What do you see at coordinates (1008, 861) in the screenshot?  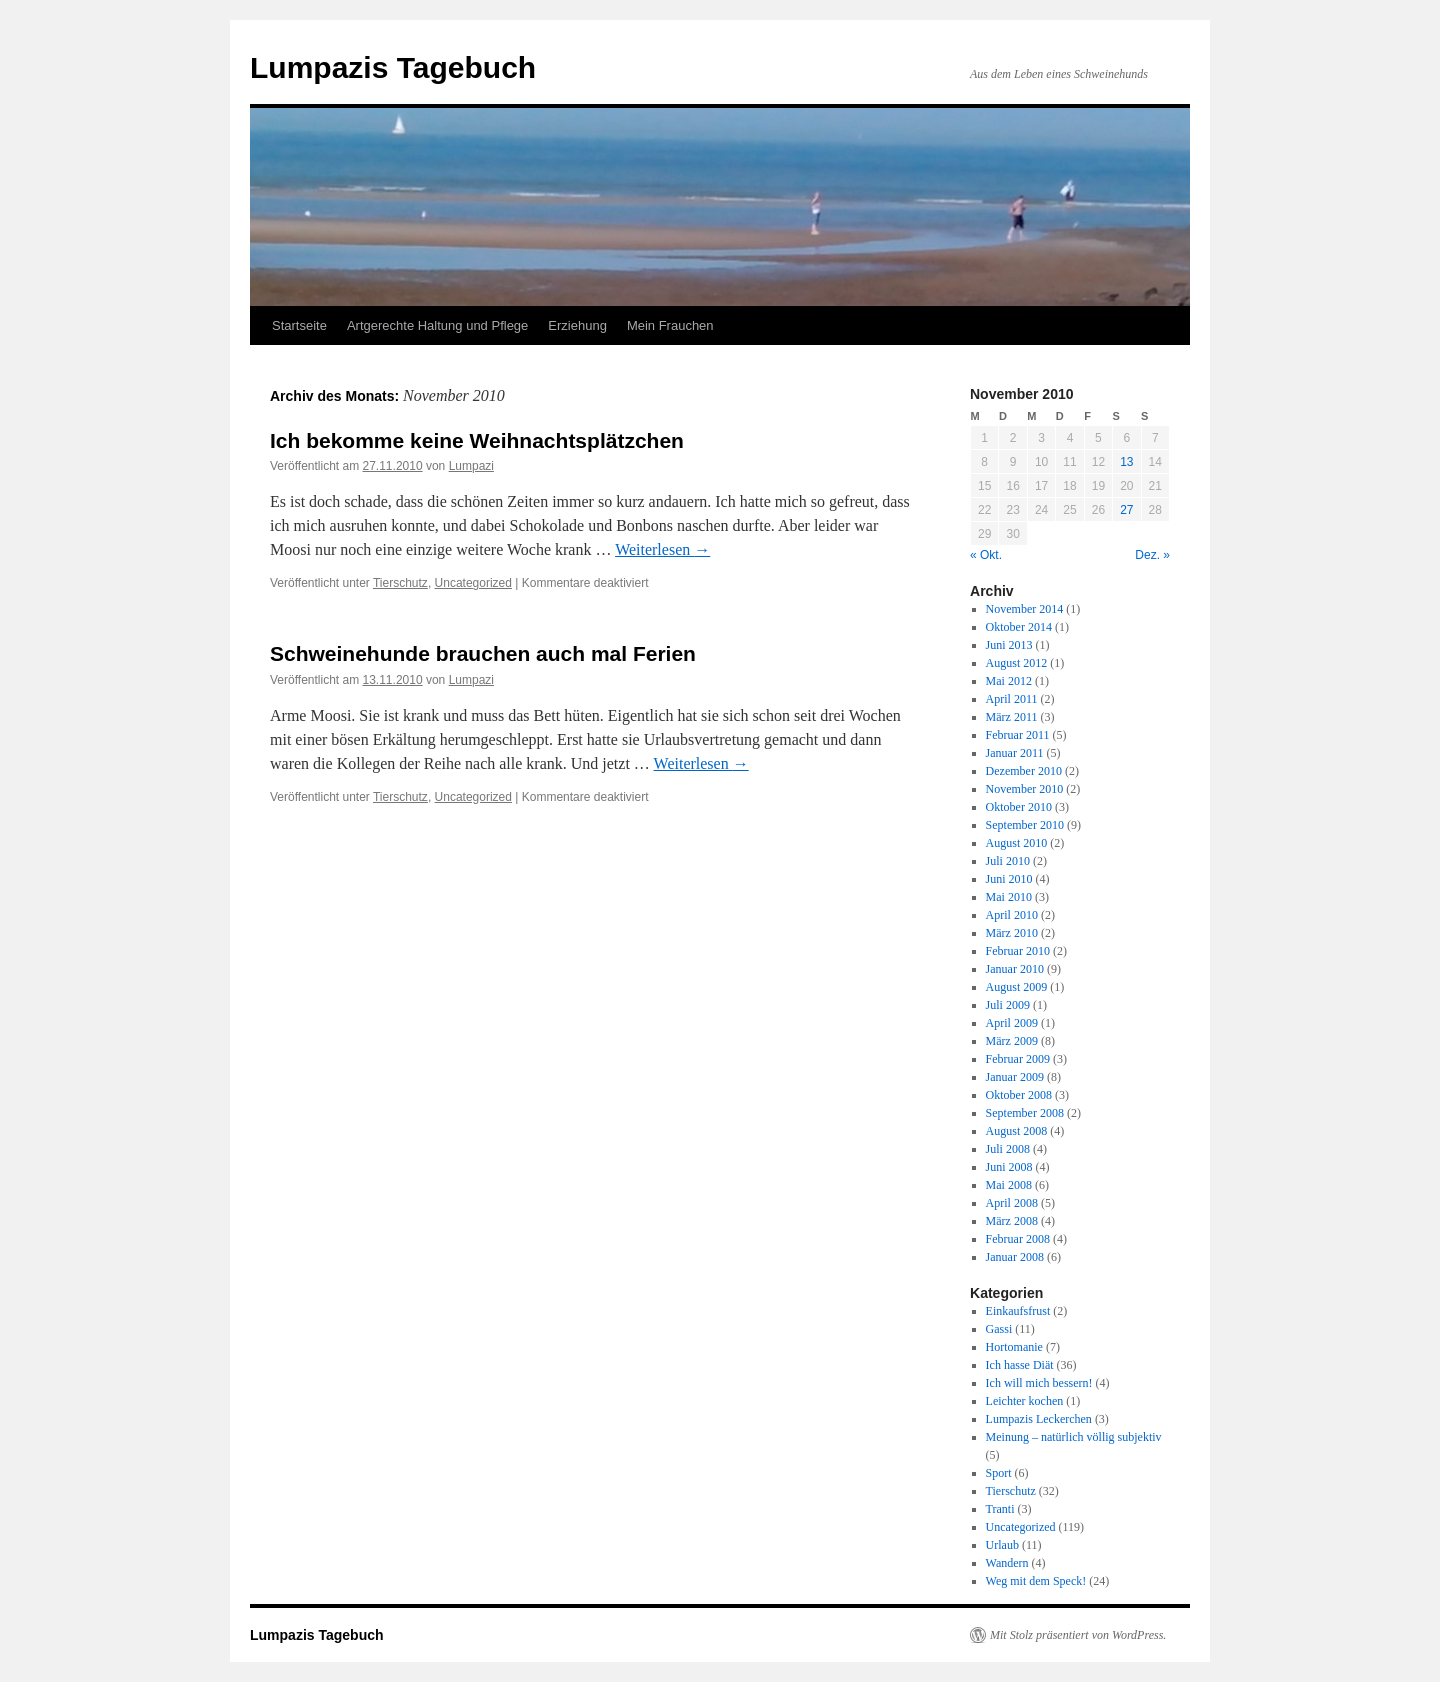 I see `Juli 2010` at bounding box center [1008, 861].